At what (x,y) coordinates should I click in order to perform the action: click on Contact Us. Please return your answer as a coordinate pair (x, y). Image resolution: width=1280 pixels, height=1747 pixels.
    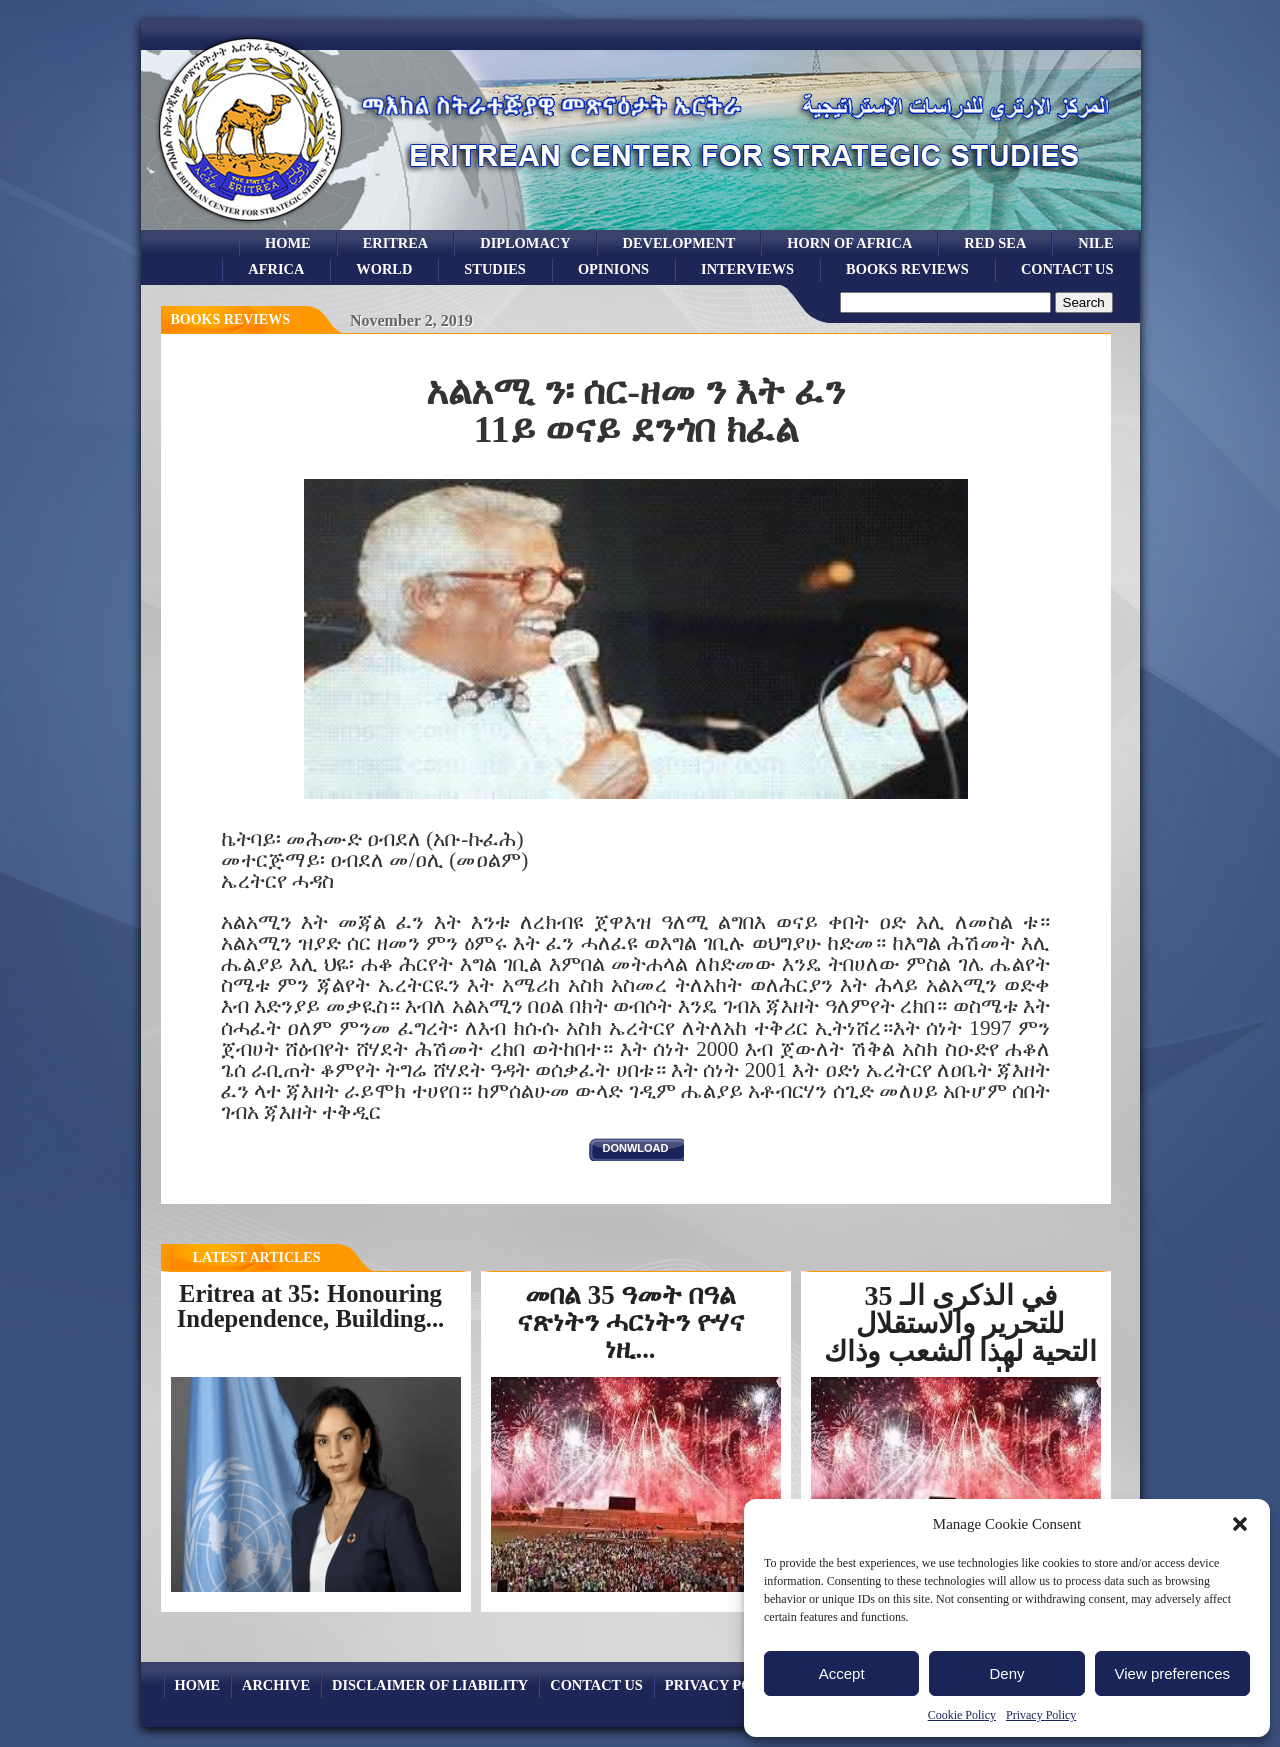
    Looking at the image, I should click on (1067, 269).